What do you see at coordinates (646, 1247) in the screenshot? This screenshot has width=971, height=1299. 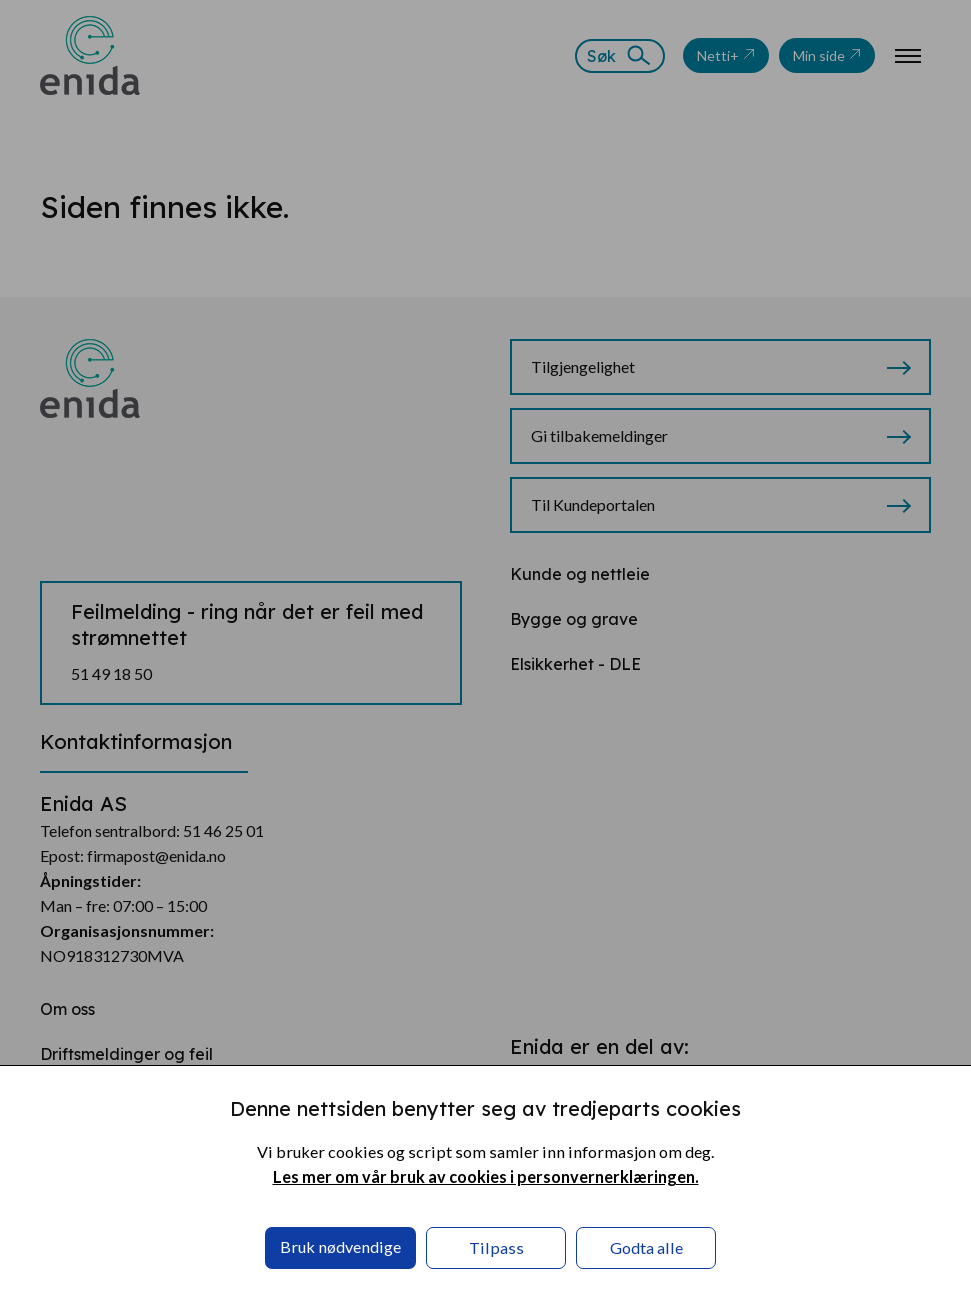 I see `Godta alle [button]` at bounding box center [646, 1247].